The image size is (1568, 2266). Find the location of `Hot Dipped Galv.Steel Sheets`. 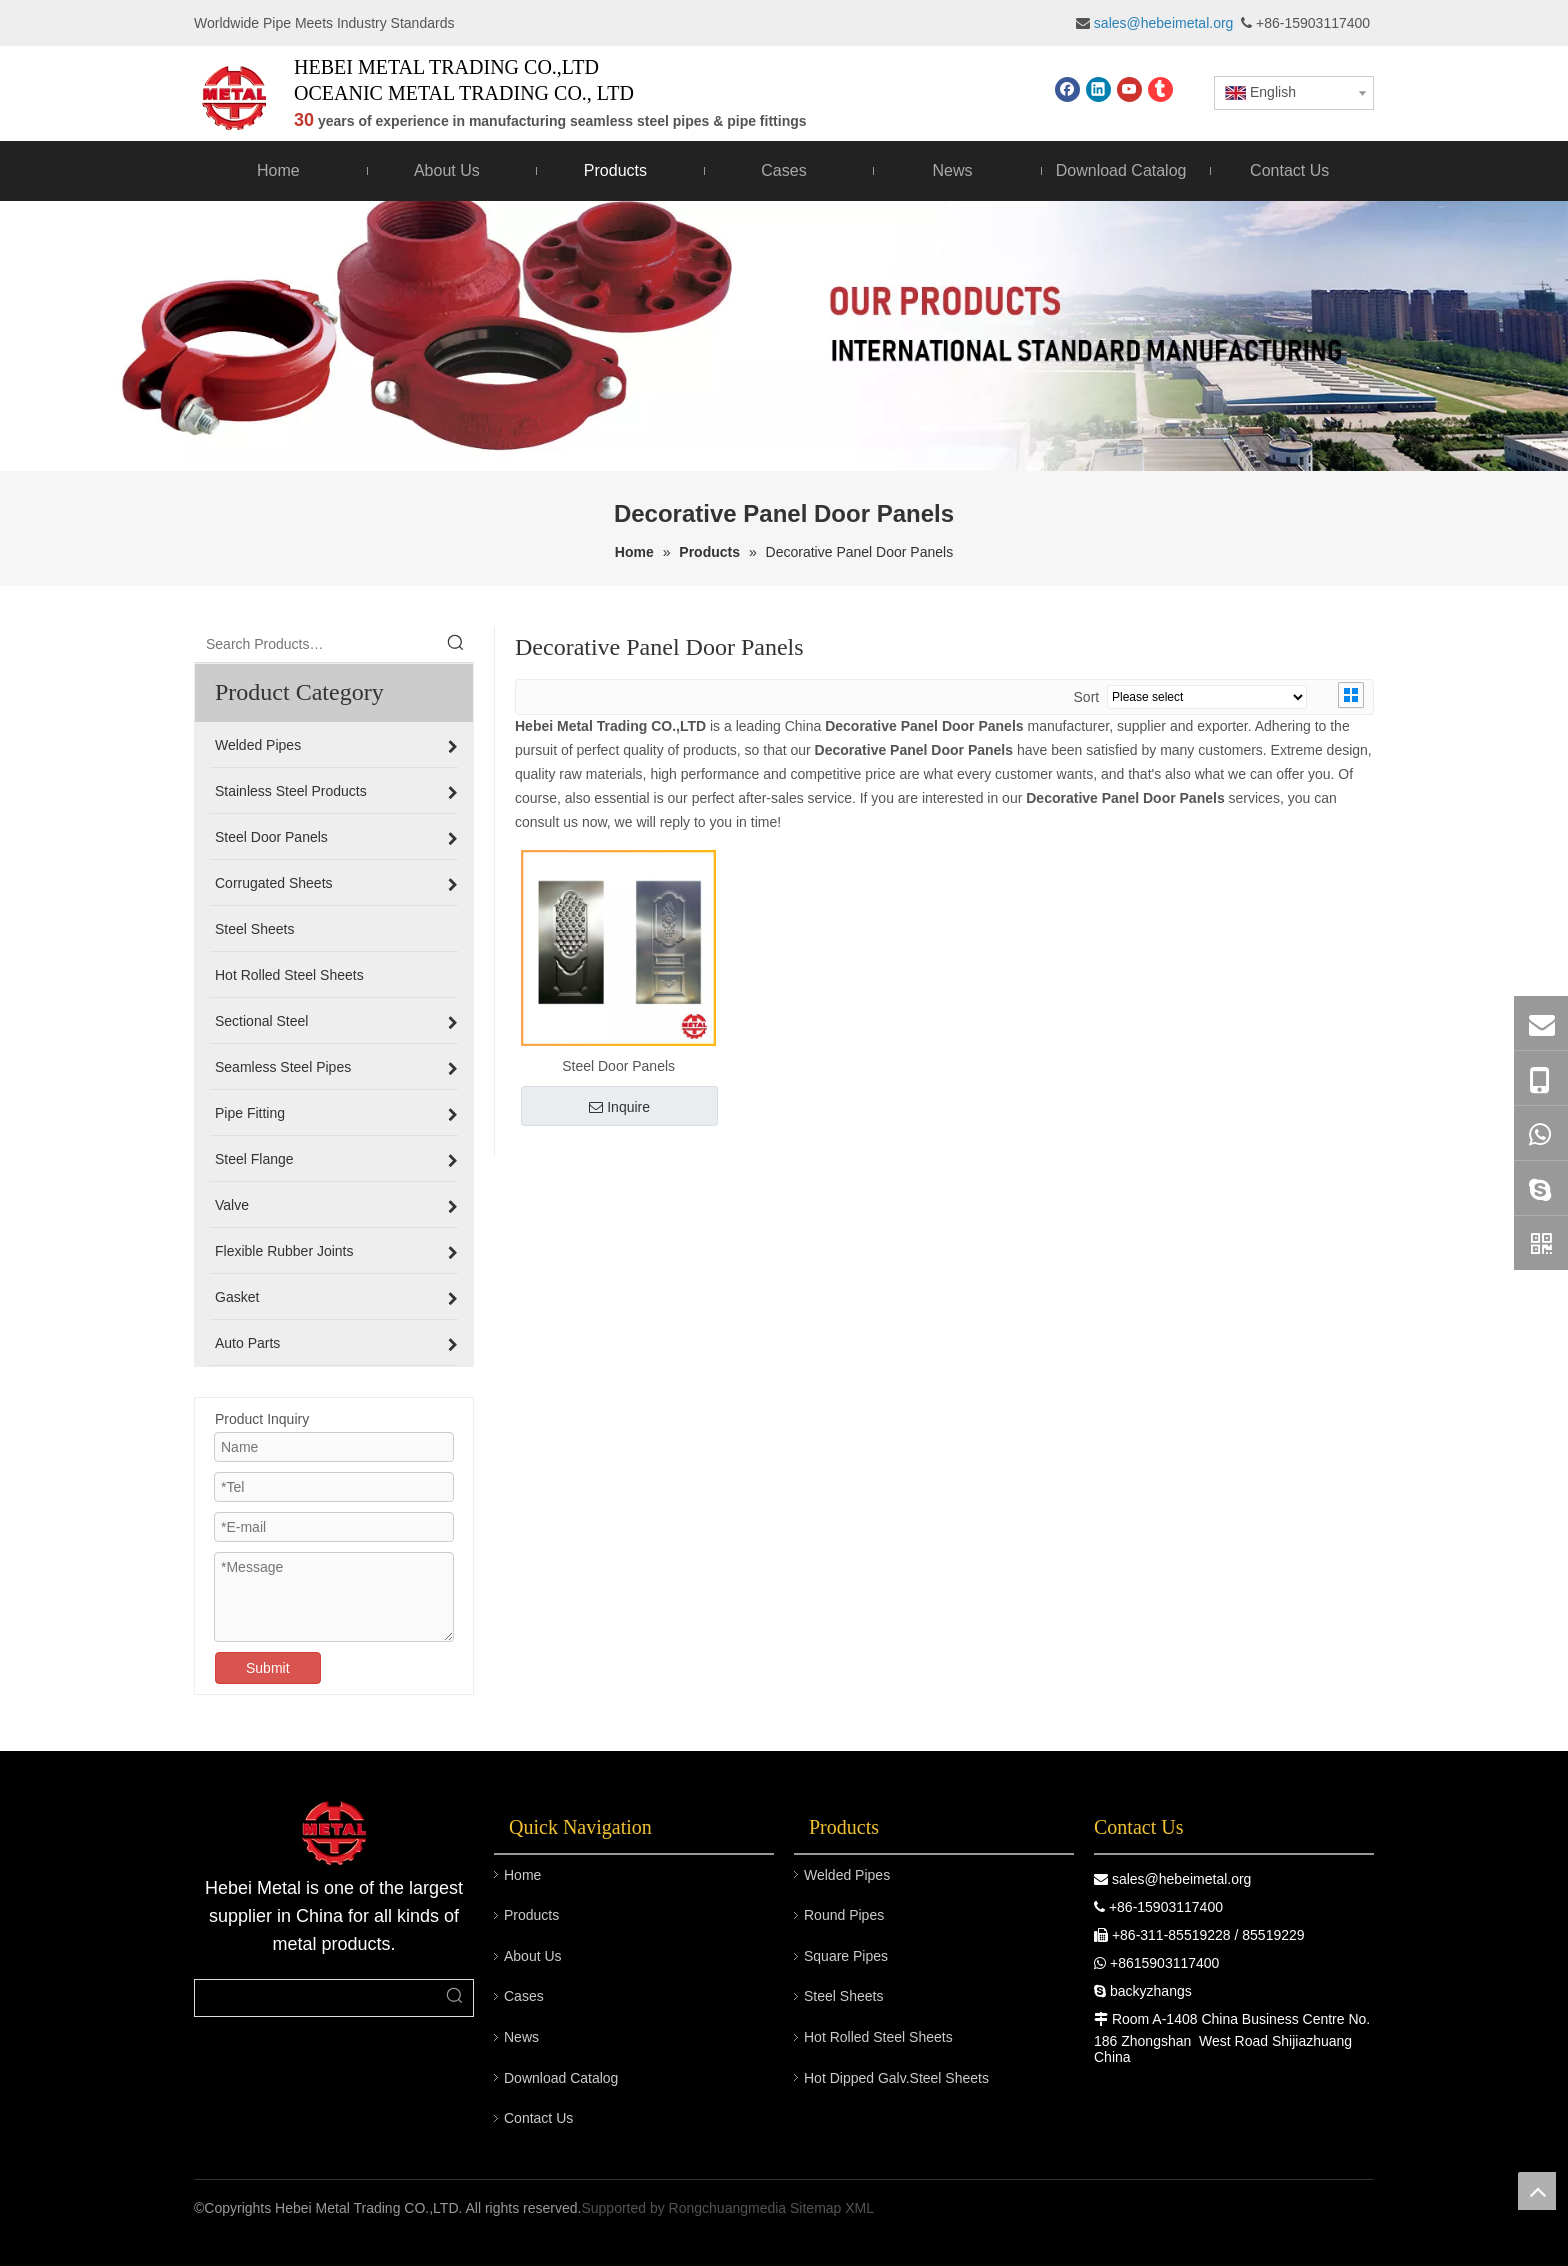

Hot Dipped Galv.Steel Sheets is located at coordinates (896, 2078).